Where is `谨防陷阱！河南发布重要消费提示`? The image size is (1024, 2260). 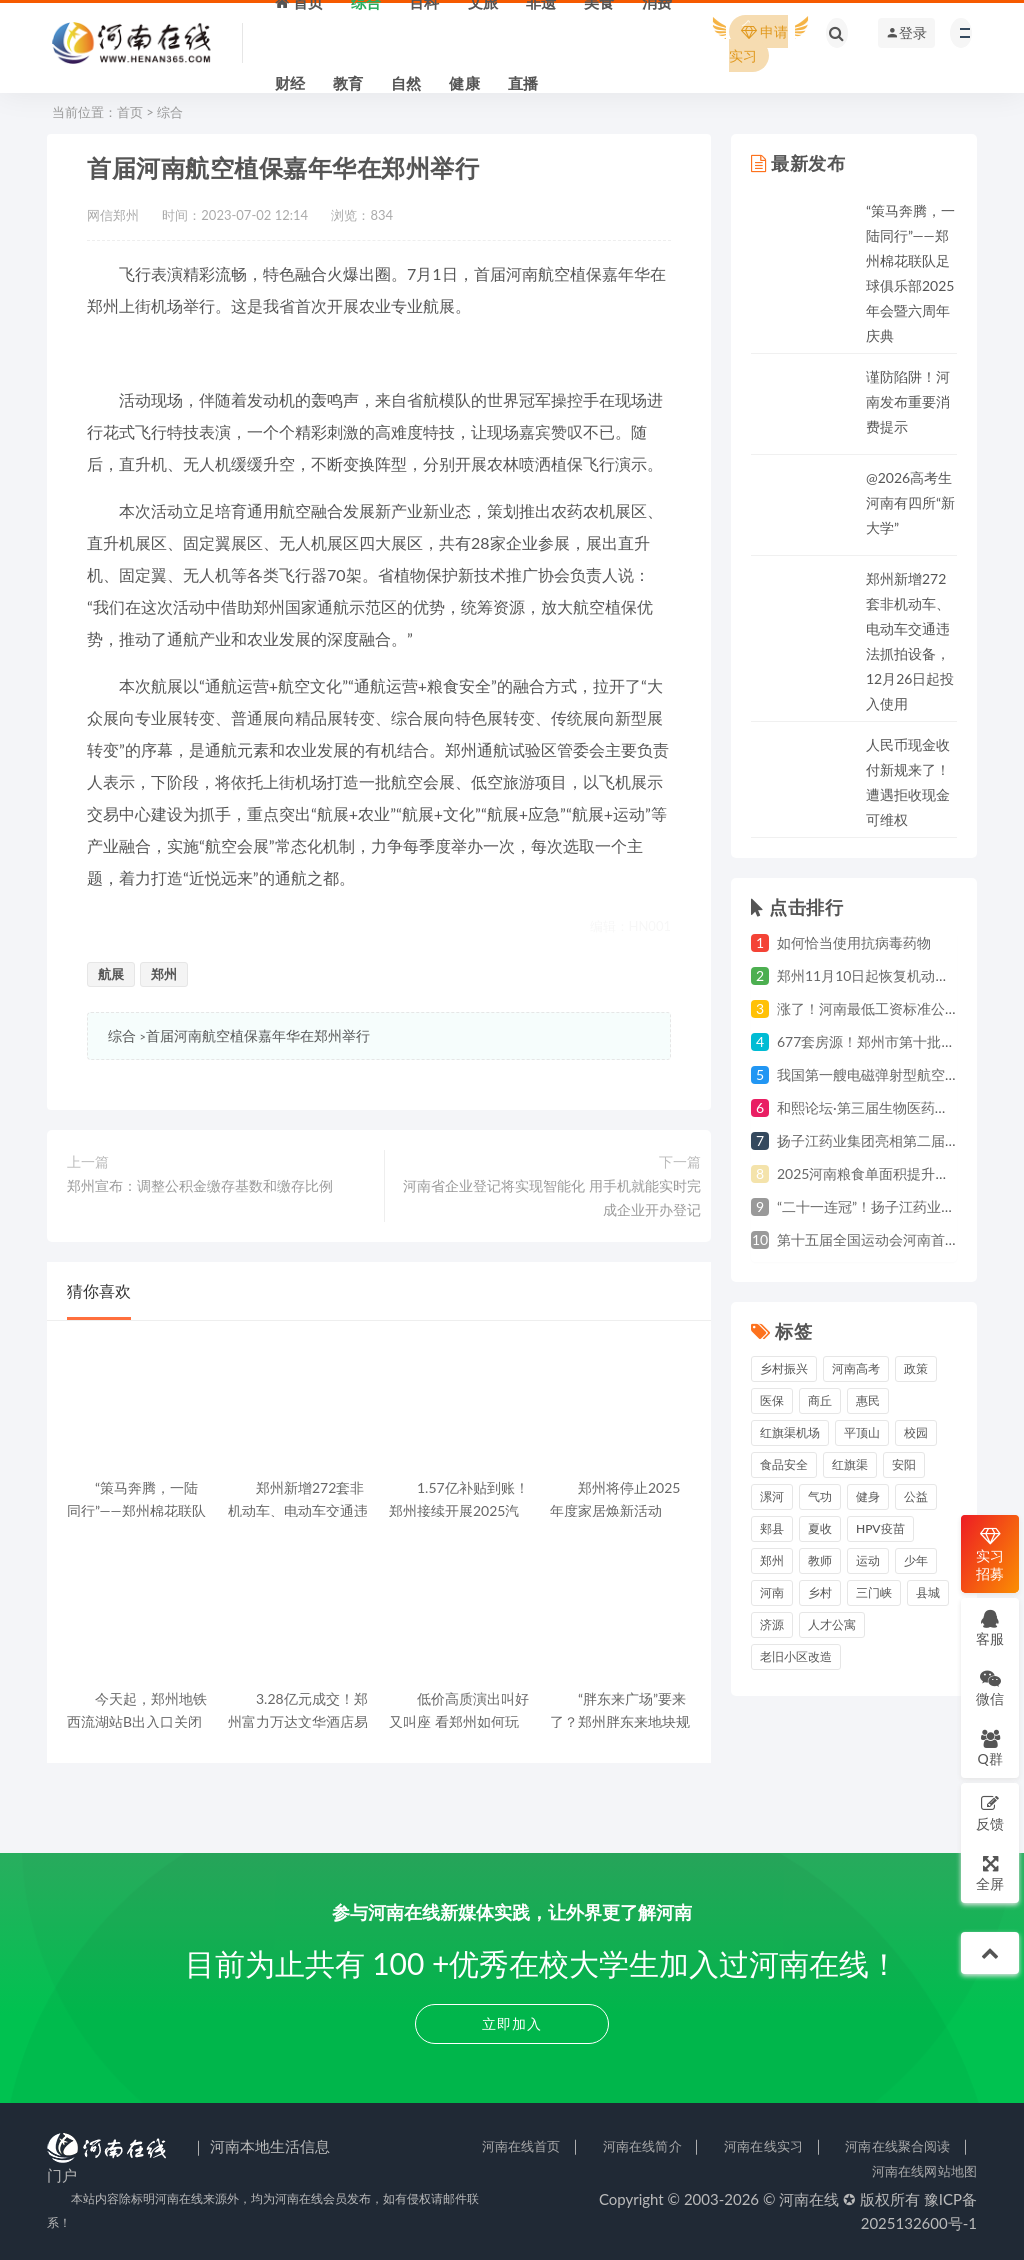
谨防陷阱！河南发布重要消费提示 is located at coordinates (908, 401).